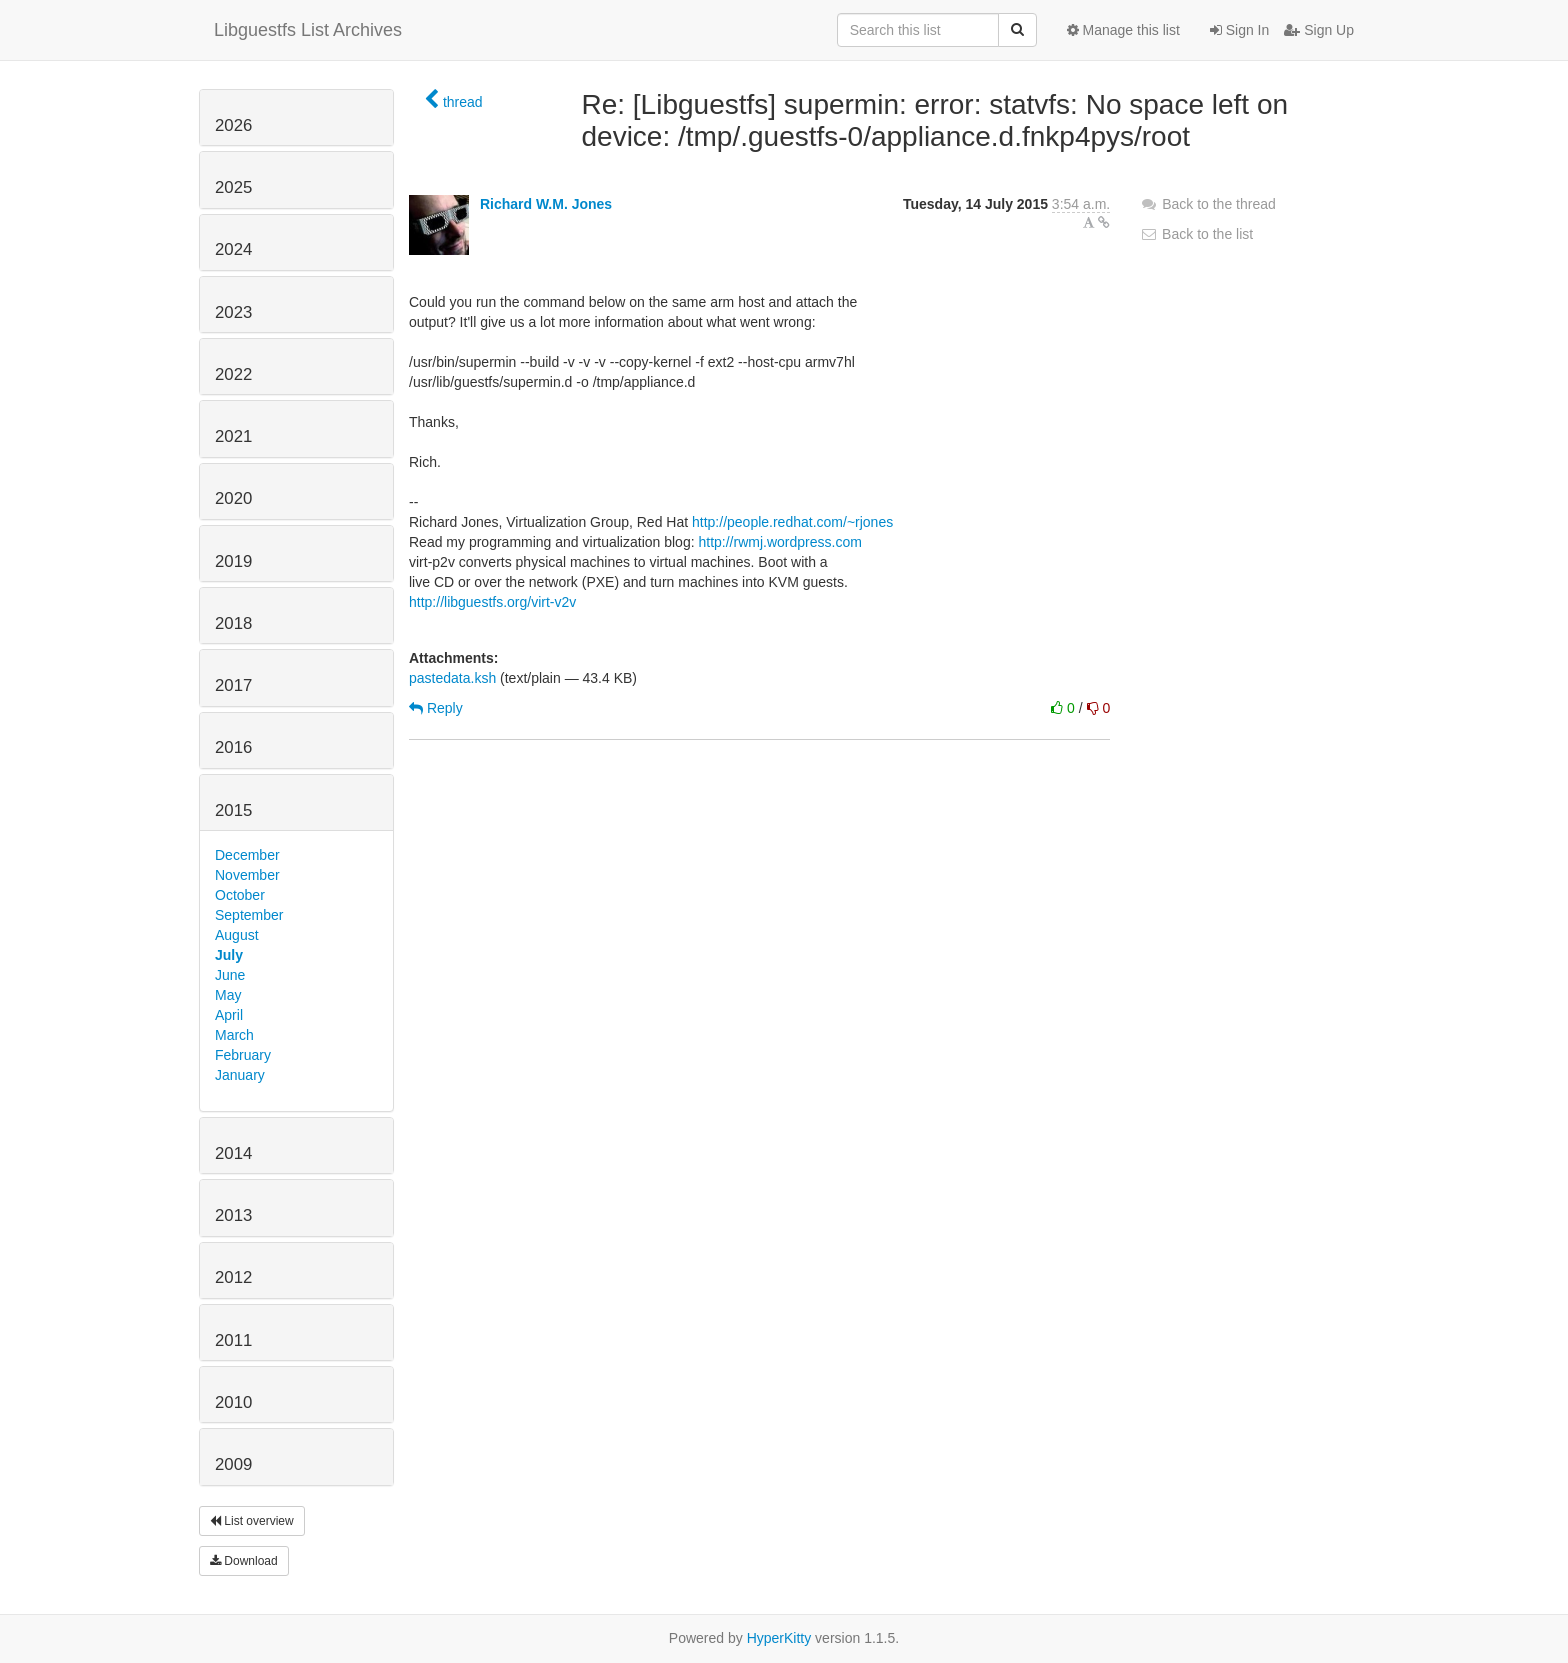 This screenshot has height=1663, width=1568. What do you see at coordinates (233, 374) in the screenshot?
I see `2022` at bounding box center [233, 374].